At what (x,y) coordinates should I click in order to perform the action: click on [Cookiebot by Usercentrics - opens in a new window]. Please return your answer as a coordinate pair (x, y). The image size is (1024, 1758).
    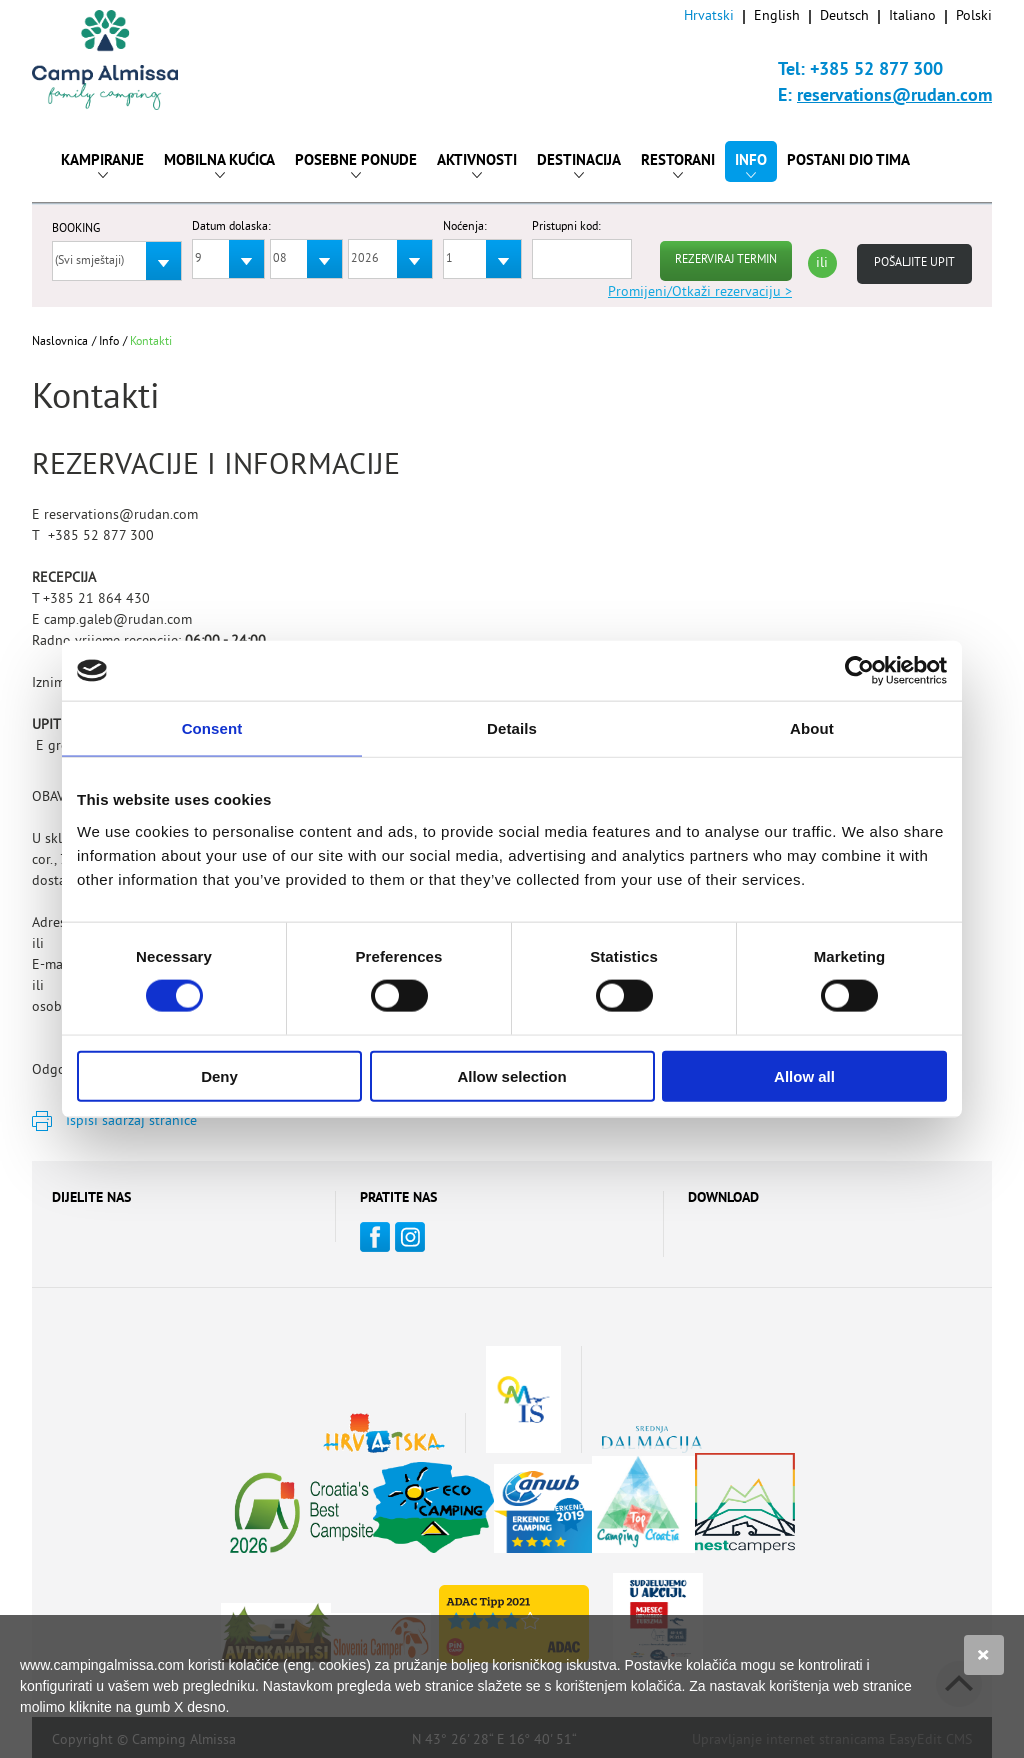
    Looking at the image, I should click on (859, 671).